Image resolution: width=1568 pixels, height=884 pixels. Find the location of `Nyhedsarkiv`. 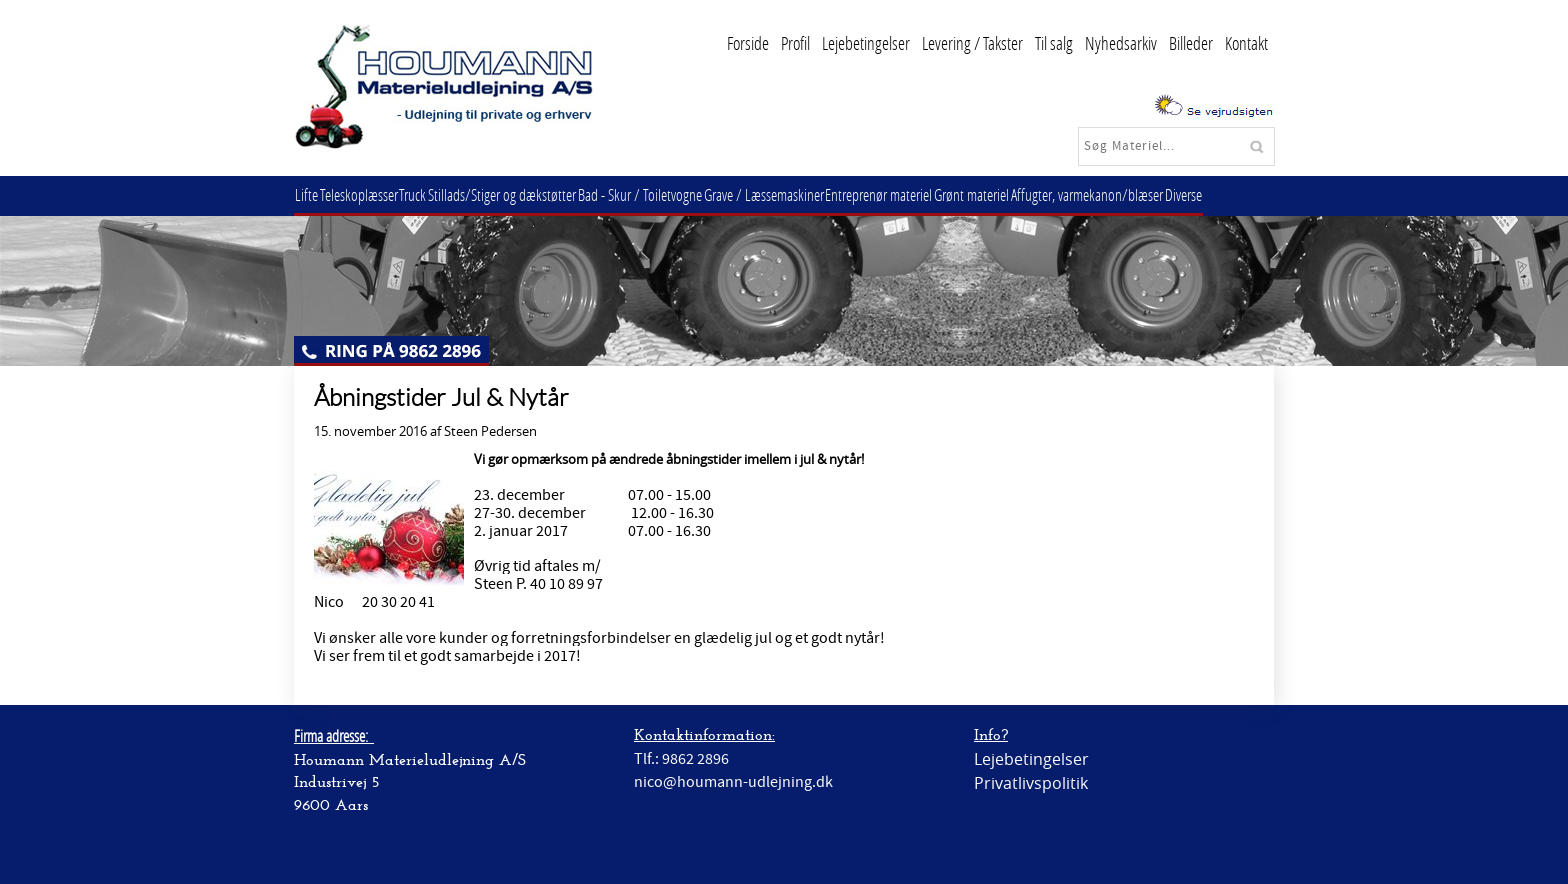

Nyhedsarkiv is located at coordinates (1121, 43).